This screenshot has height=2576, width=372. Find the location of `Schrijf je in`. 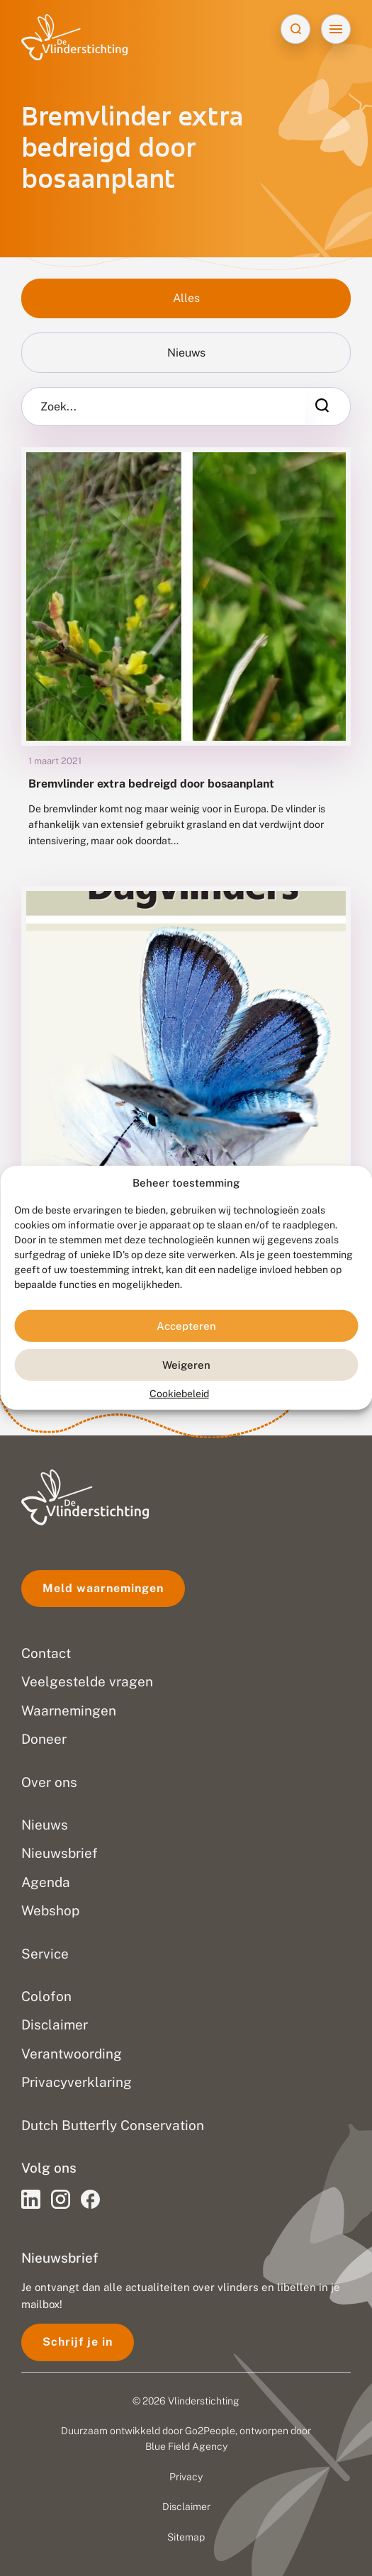

Schrijf je in is located at coordinates (78, 2341).